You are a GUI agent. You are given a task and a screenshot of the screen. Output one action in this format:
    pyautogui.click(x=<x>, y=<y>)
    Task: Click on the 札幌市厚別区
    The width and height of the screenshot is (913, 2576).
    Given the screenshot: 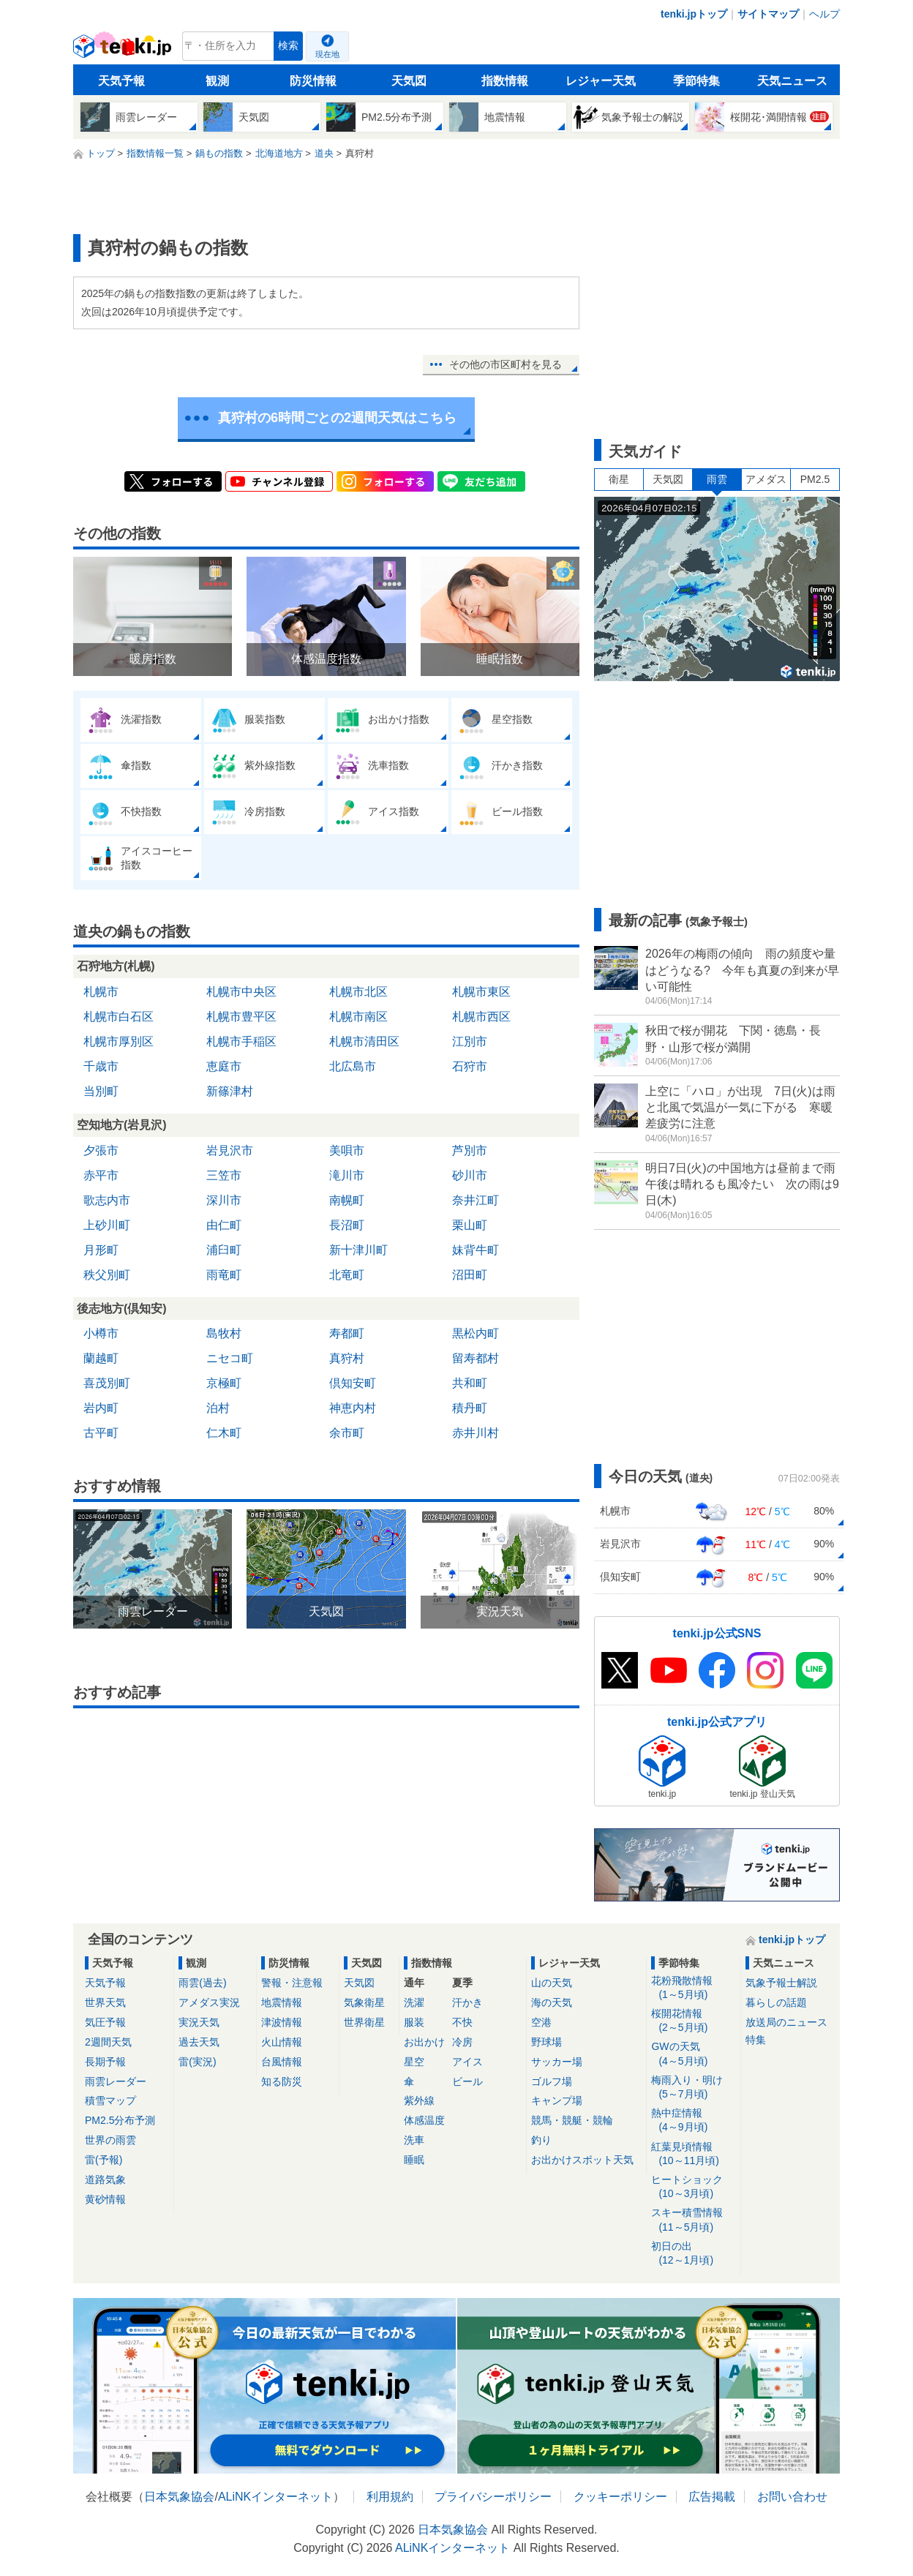 What is the action you would take?
    pyautogui.click(x=118, y=1041)
    